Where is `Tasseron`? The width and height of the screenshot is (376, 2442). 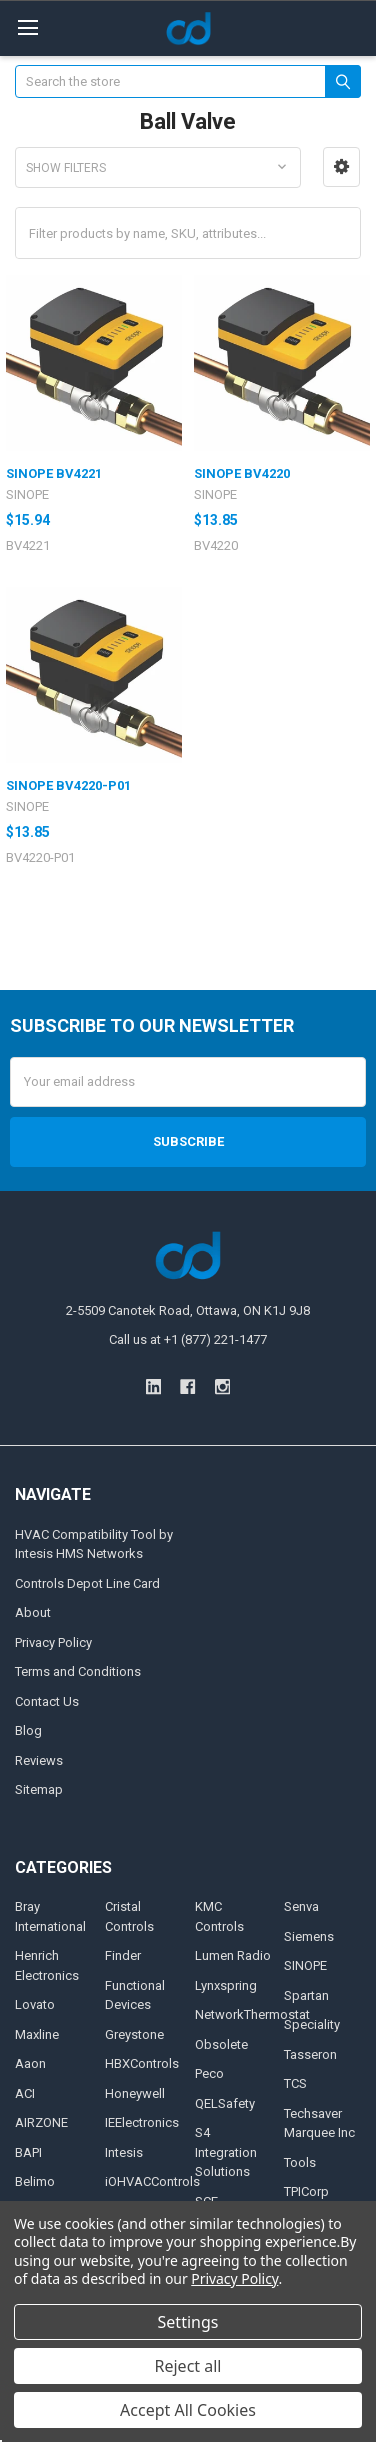 Tasseron is located at coordinates (310, 2054).